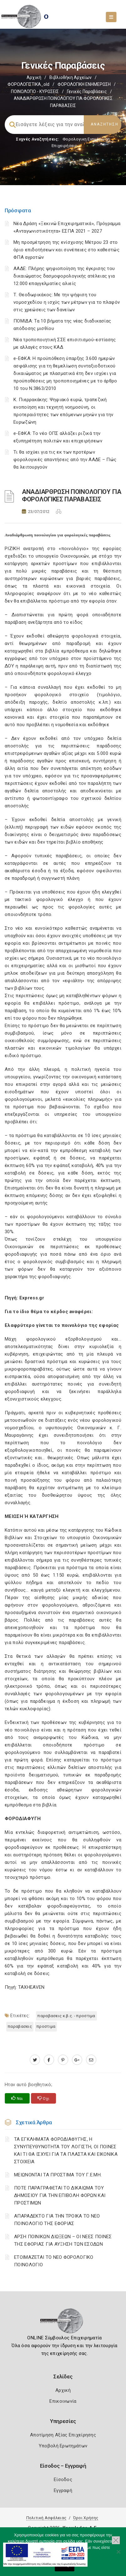  I want to click on Εγγραφή, so click(63, 2490).